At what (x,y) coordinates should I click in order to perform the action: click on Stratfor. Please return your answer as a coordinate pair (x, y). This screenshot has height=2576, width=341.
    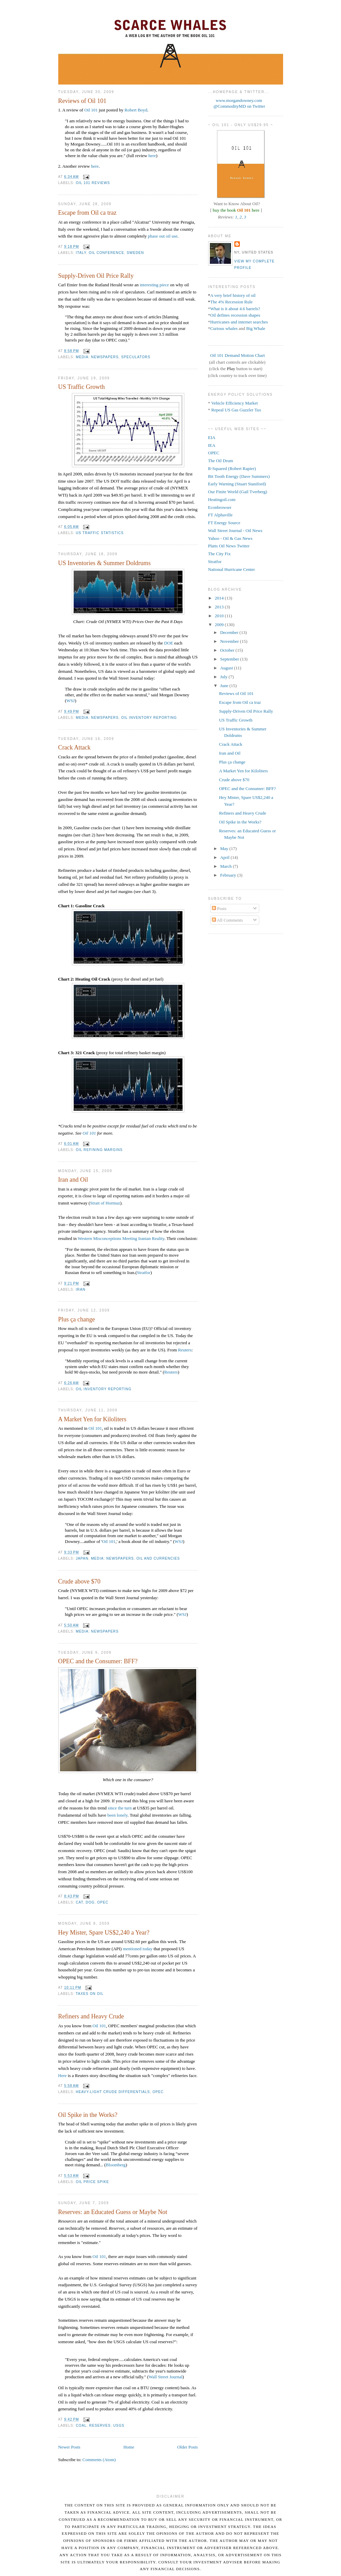
    Looking at the image, I should click on (144, 1272).